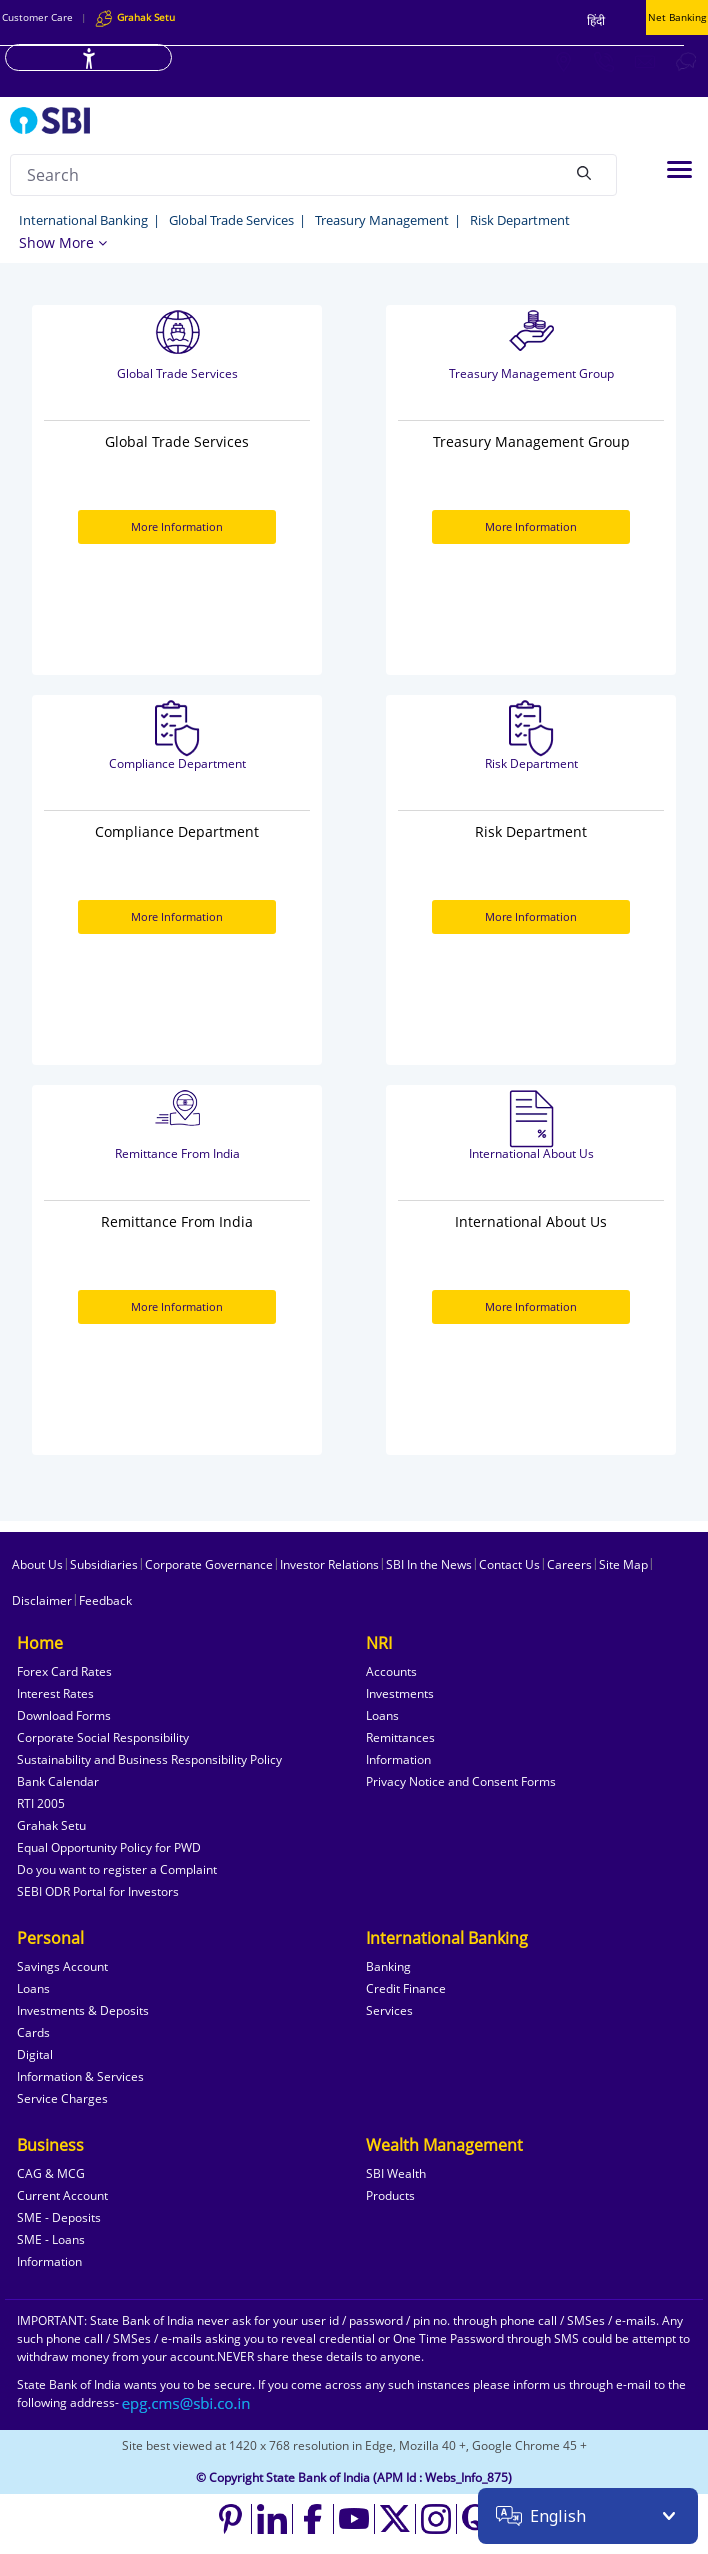  Describe the element at coordinates (51, 2173) in the screenshot. I see `CAG & MCG` at that location.